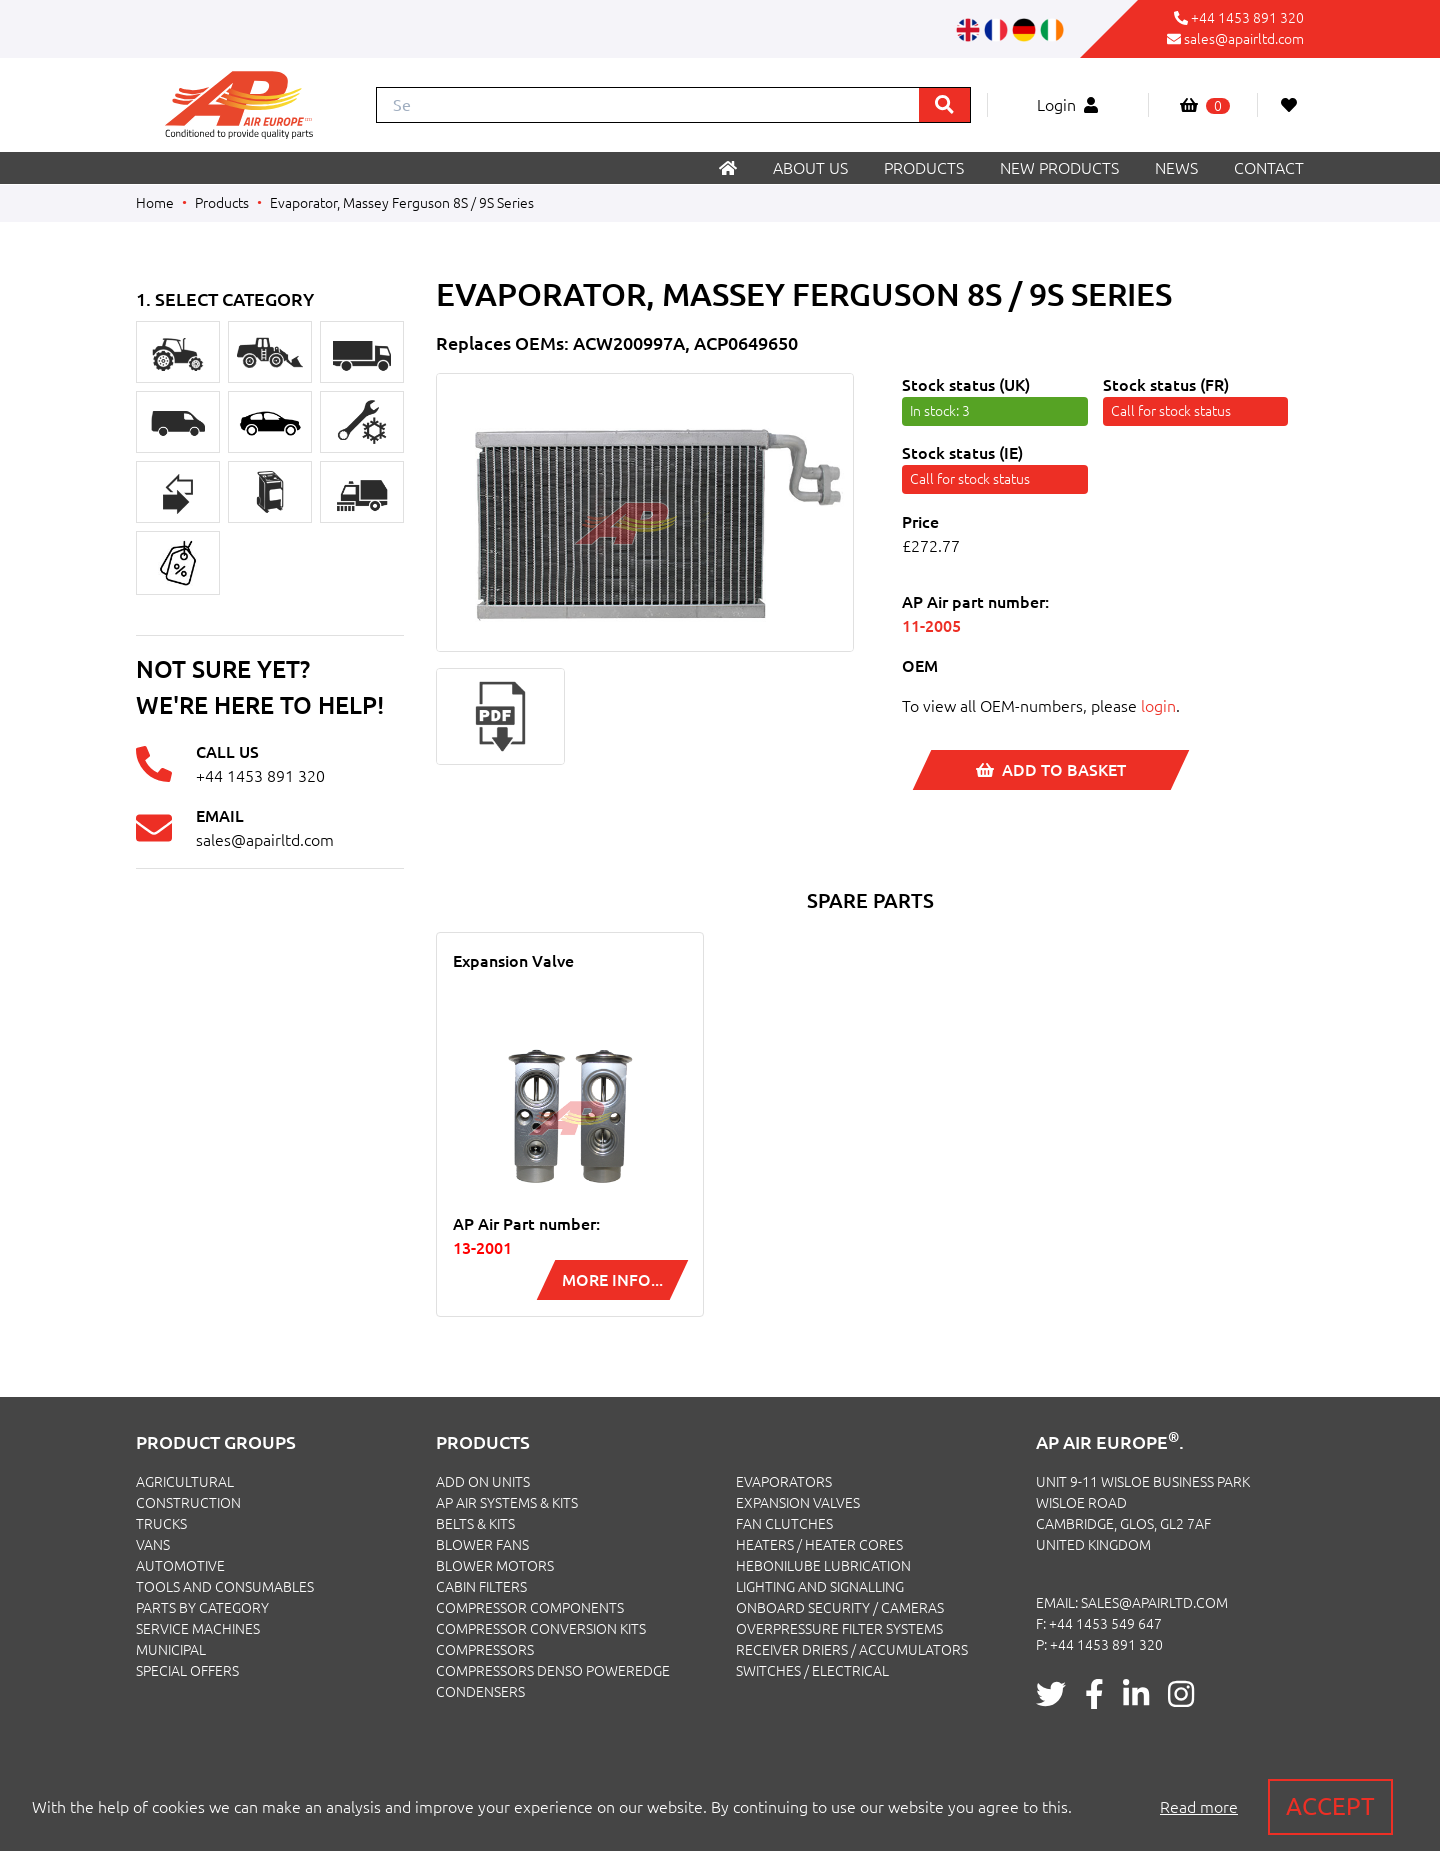  Describe the element at coordinates (482, 1545) in the screenshot. I see `Blower Fans` at that location.